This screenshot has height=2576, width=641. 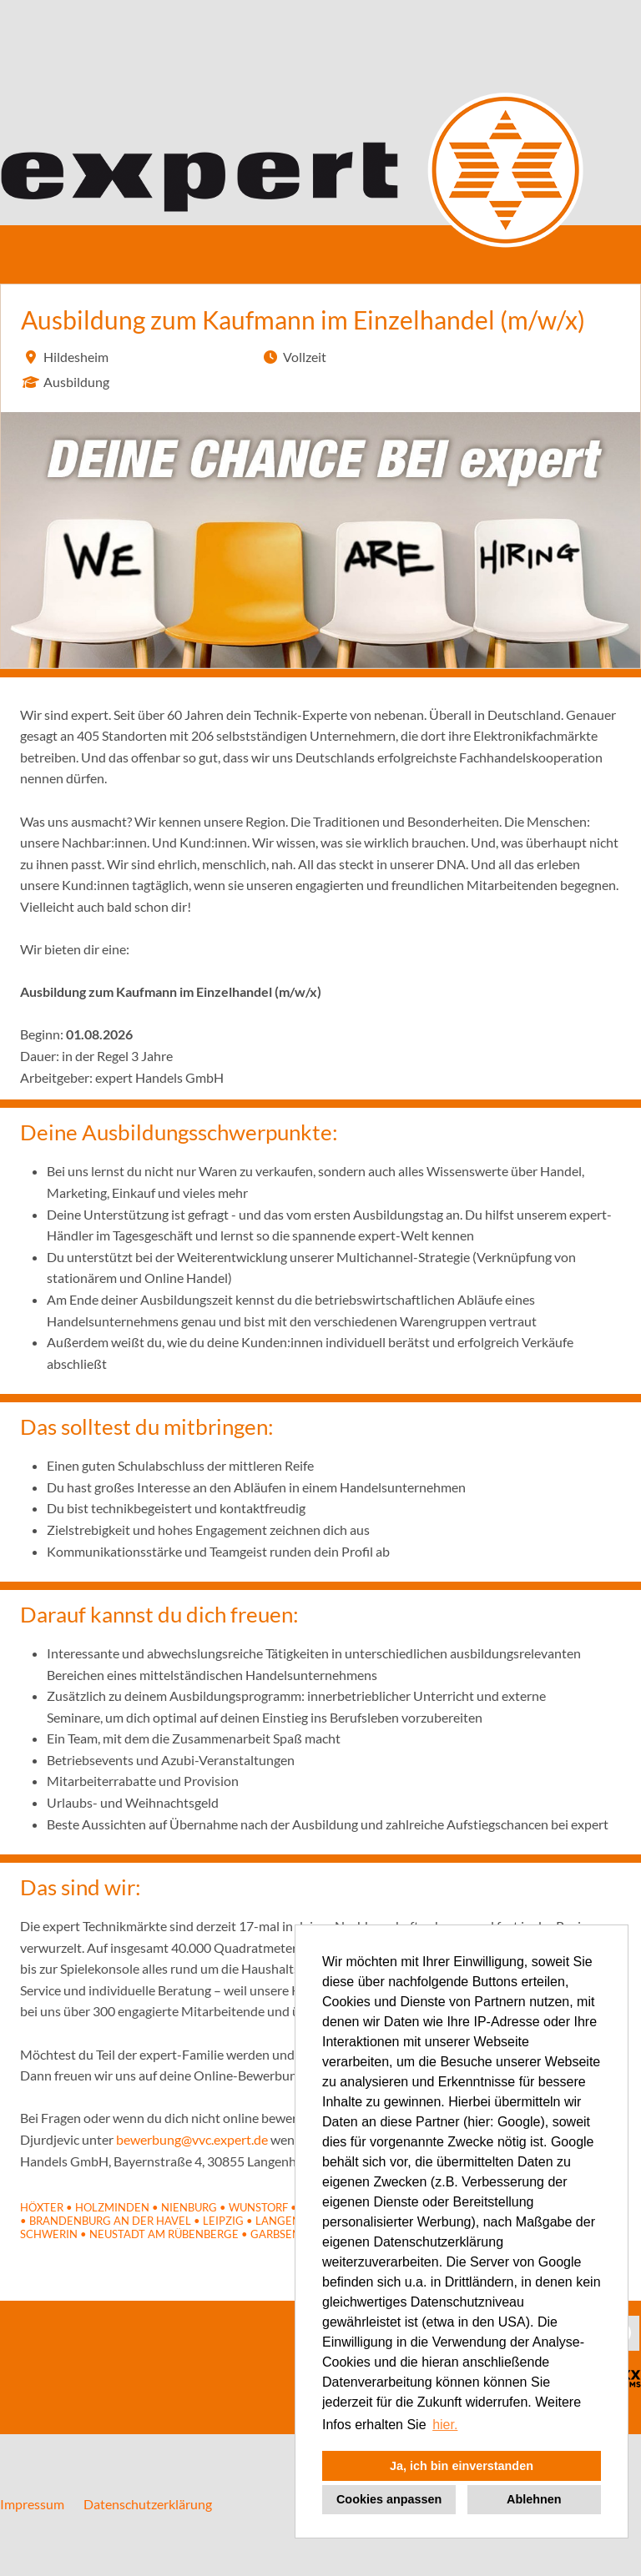 I want to click on Datenschutzerklärung, so click(x=147, y=2504).